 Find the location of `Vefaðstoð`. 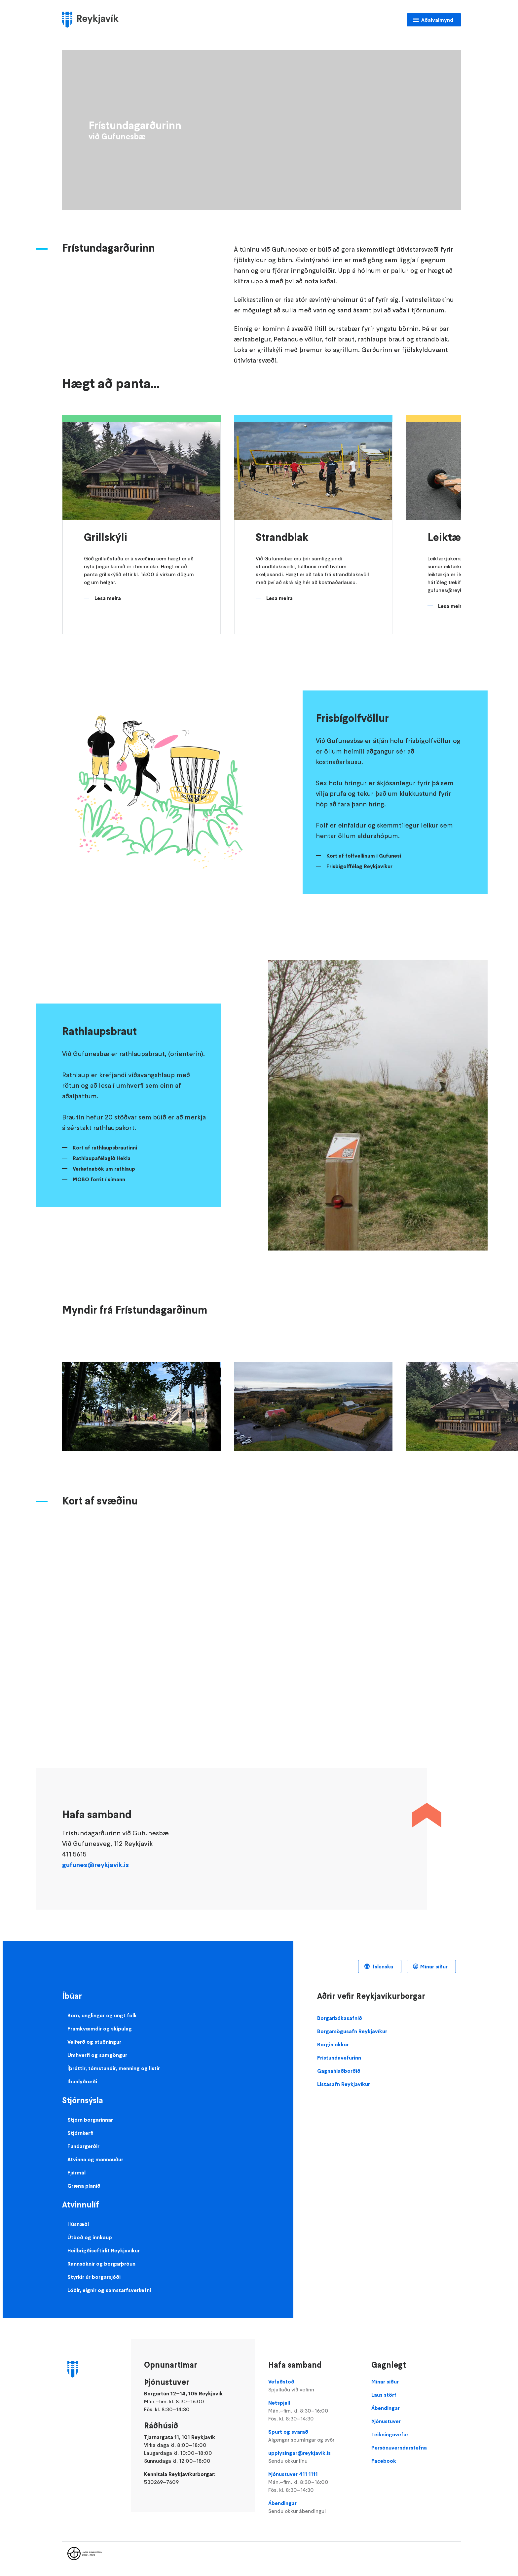

Vefaðstoð is located at coordinates (313, 2385).